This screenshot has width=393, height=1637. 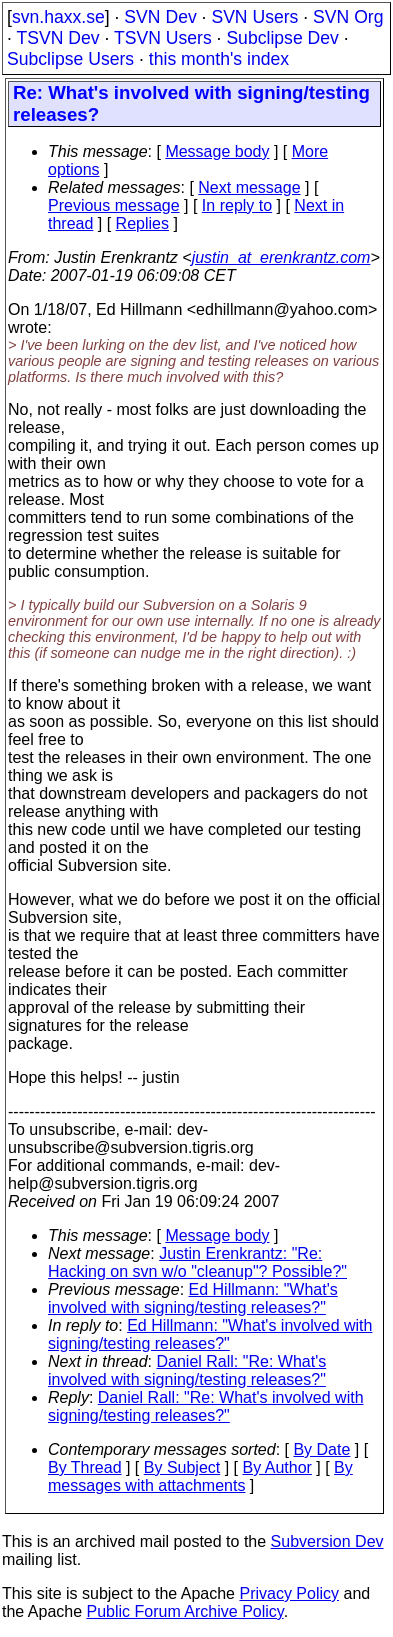 What do you see at coordinates (321, 1449) in the screenshot?
I see `By Date` at bounding box center [321, 1449].